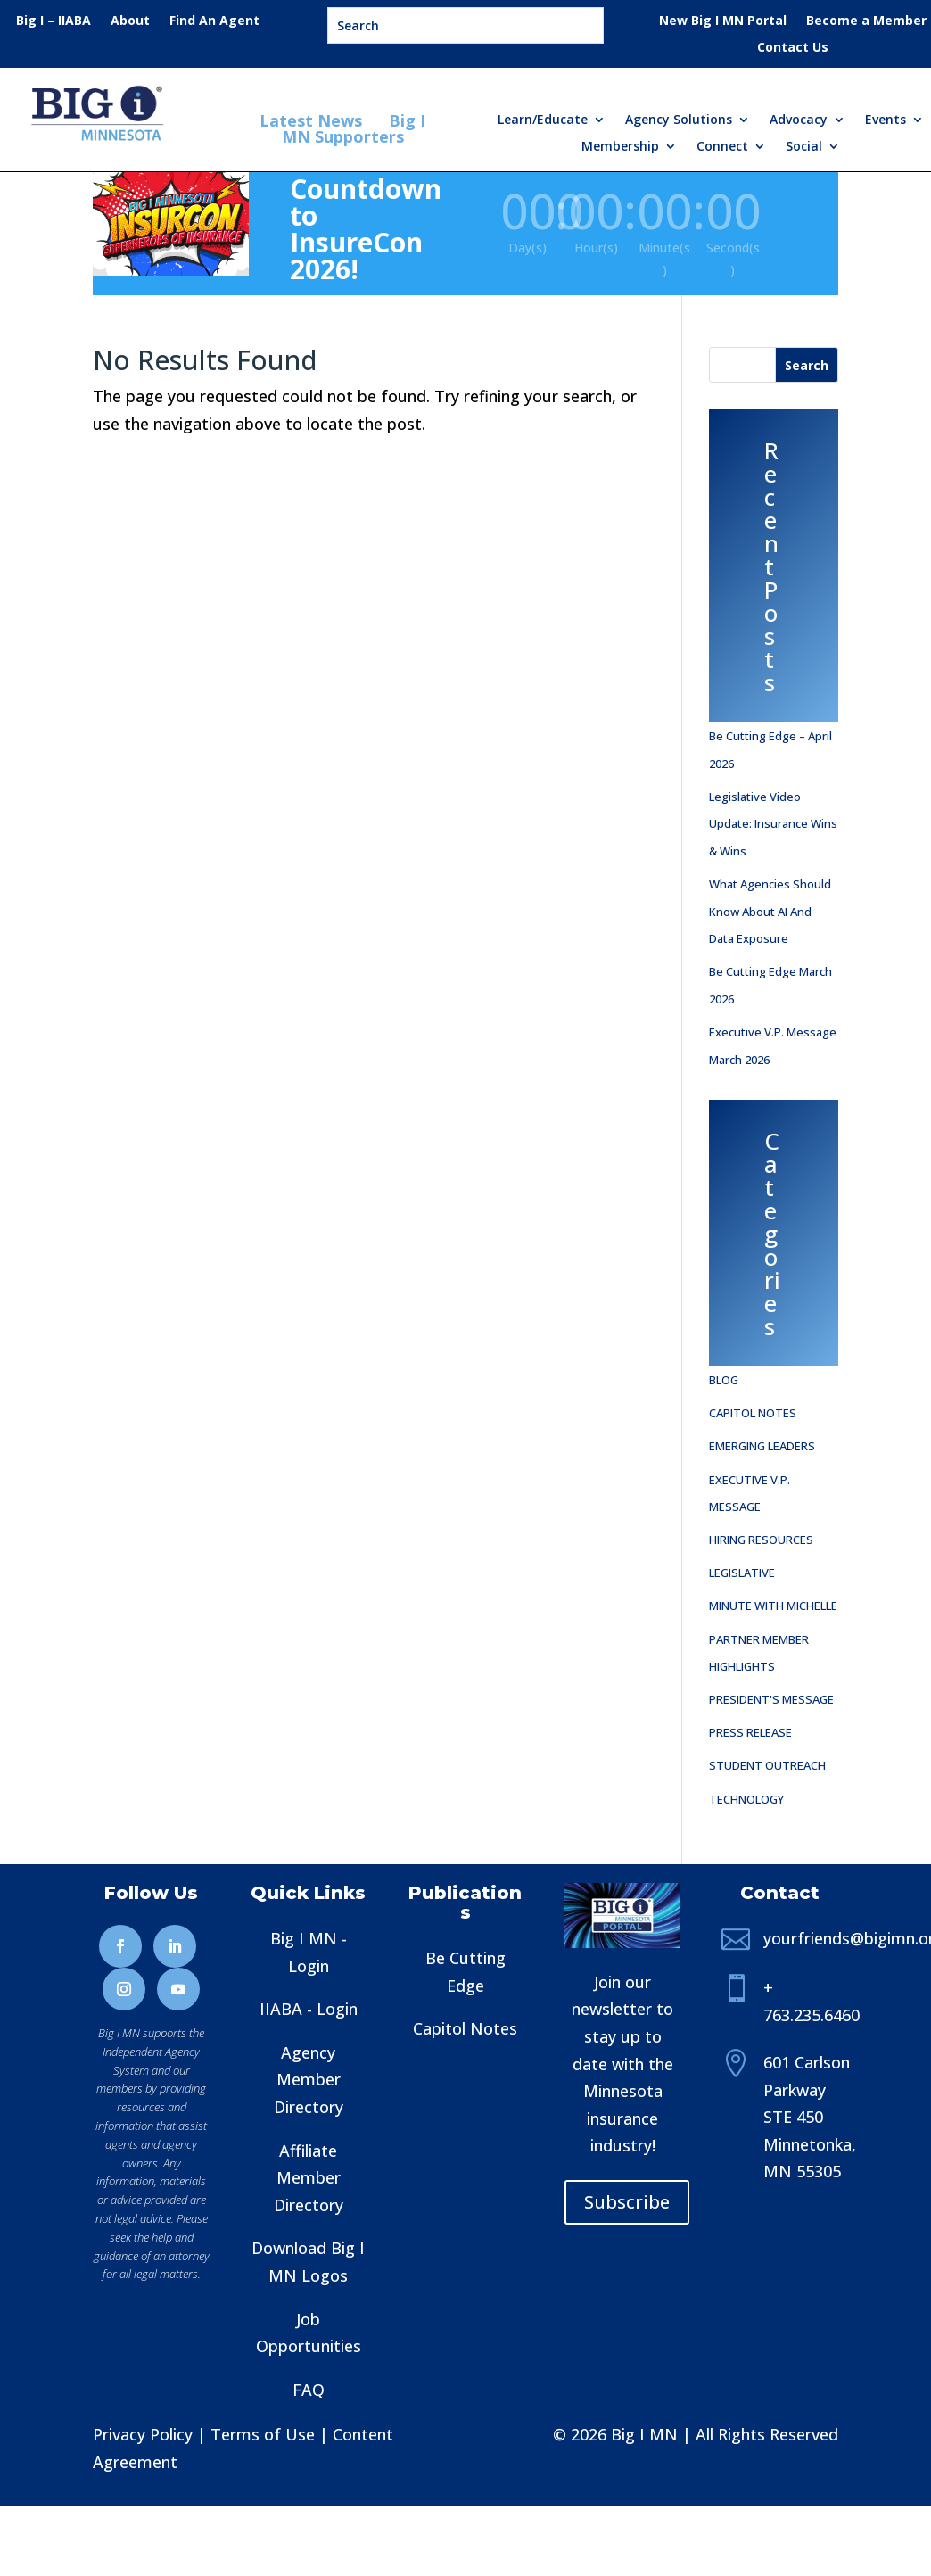  I want to click on President's Message, so click(771, 1699).